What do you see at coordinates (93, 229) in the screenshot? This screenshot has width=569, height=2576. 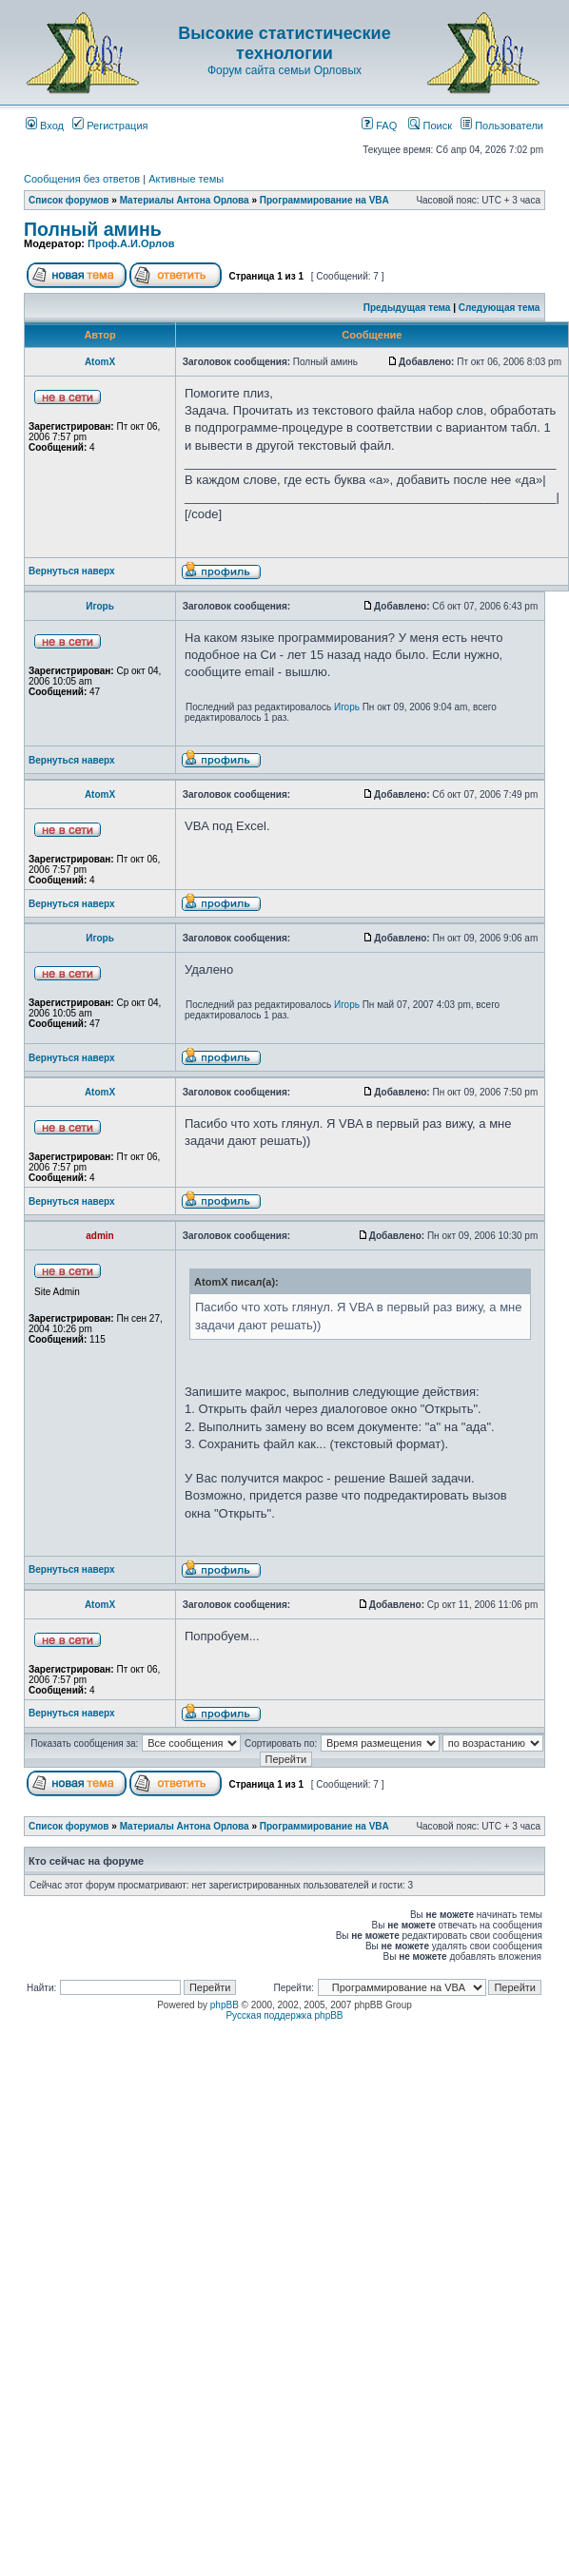 I see `Полный аминь` at bounding box center [93, 229].